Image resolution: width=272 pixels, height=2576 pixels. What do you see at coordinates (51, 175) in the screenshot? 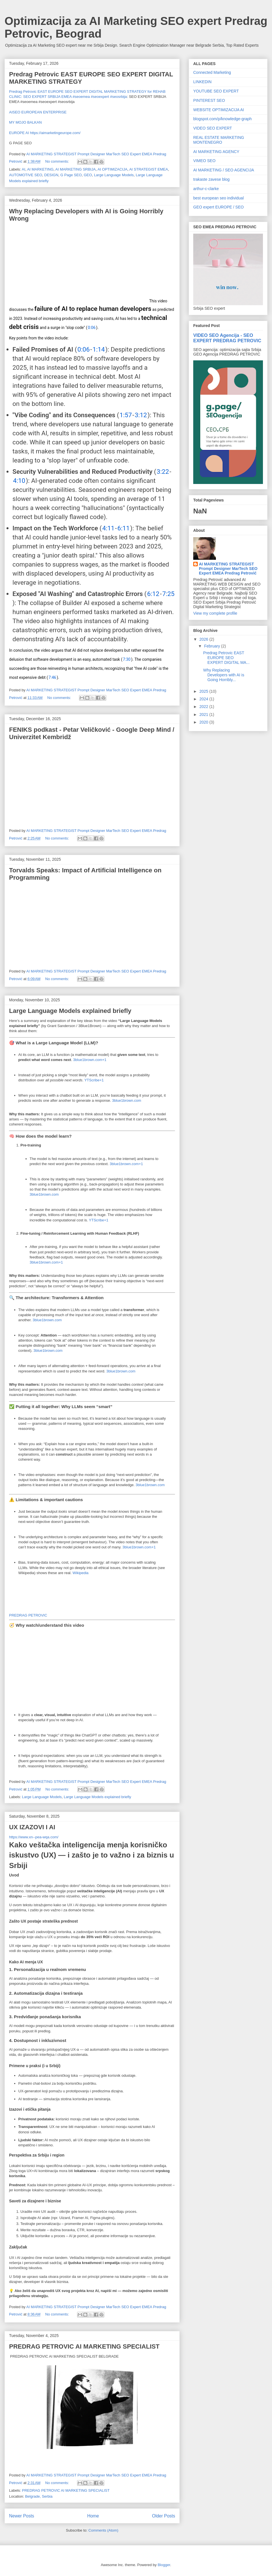
I see `DESIGN` at bounding box center [51, 175].